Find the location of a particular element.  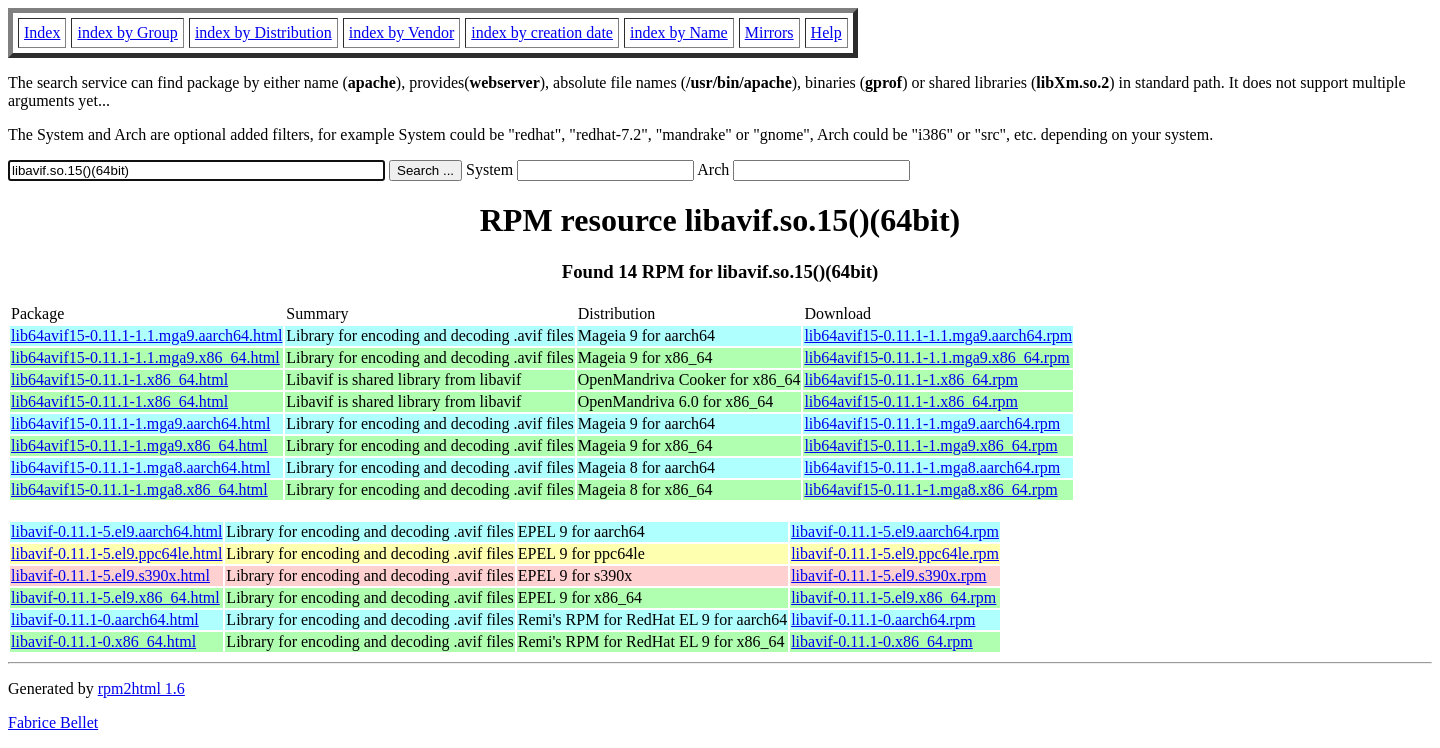

Mirrors is located at coordinates (769, 32).